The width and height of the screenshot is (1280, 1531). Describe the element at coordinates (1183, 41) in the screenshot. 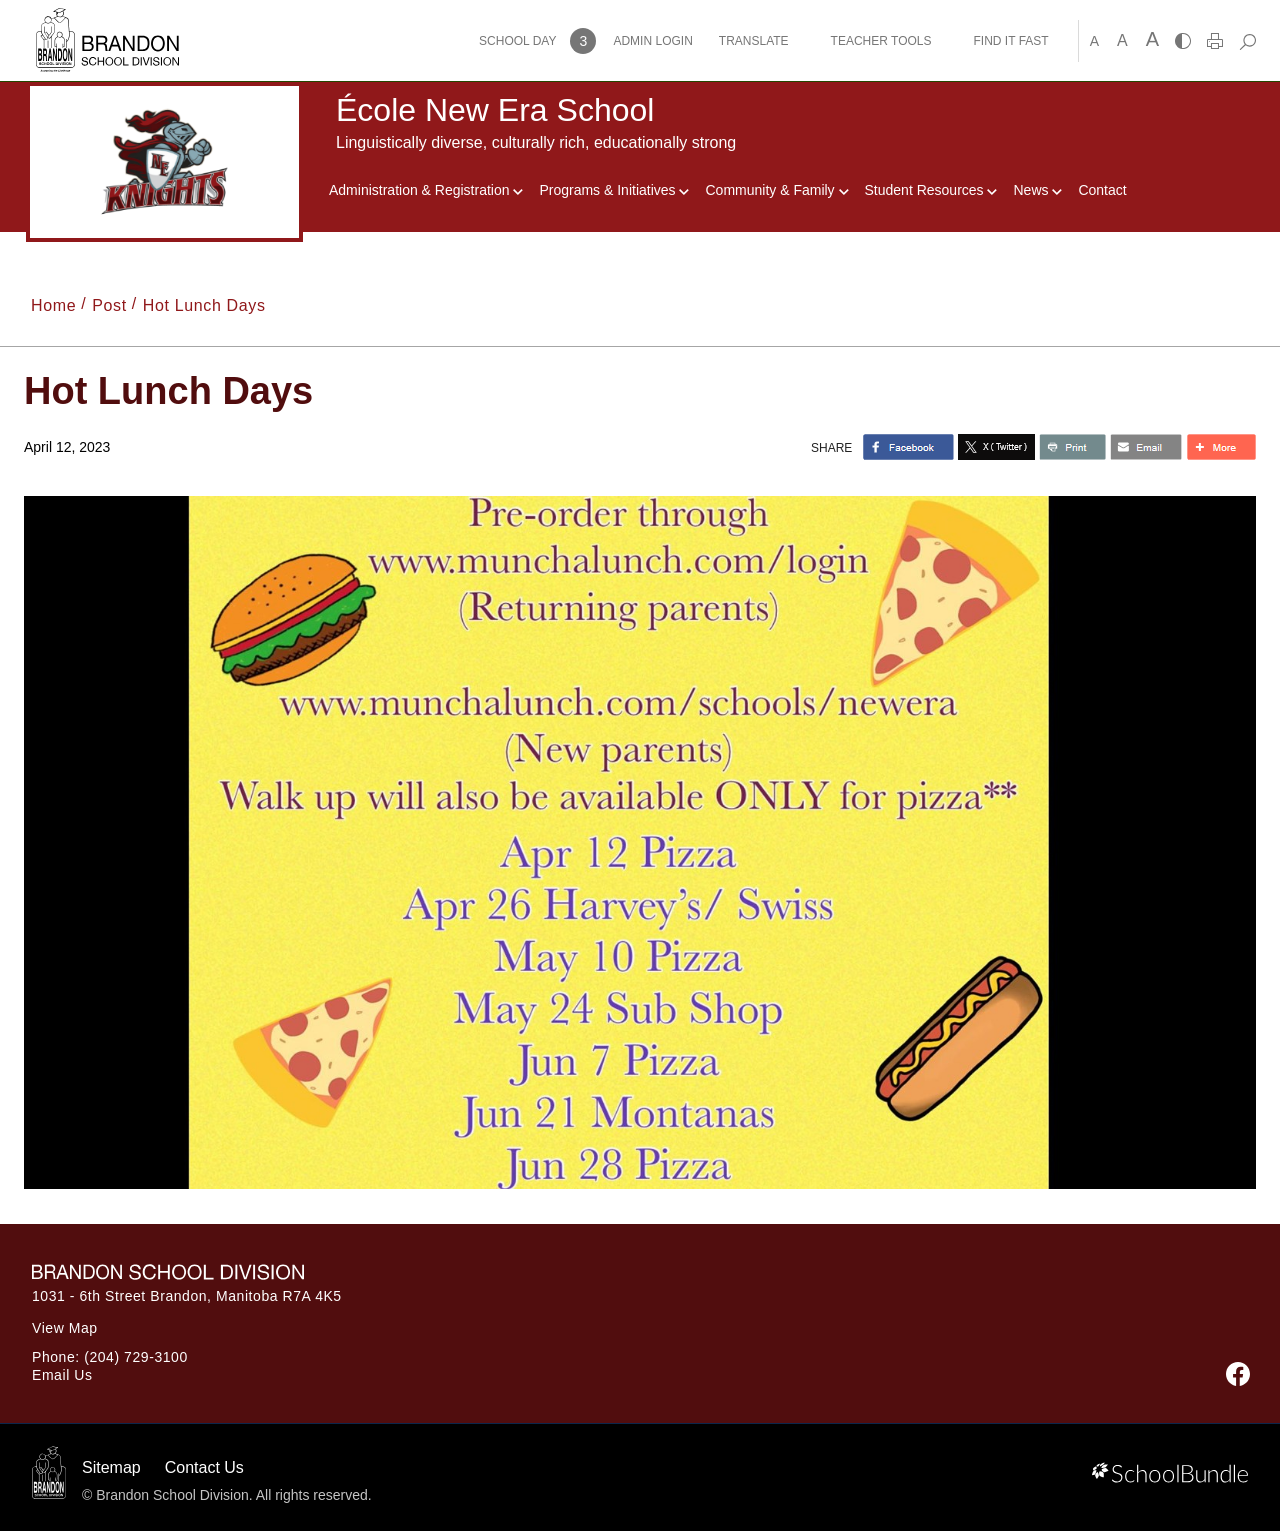

I see `[highcontrast]` at that location.